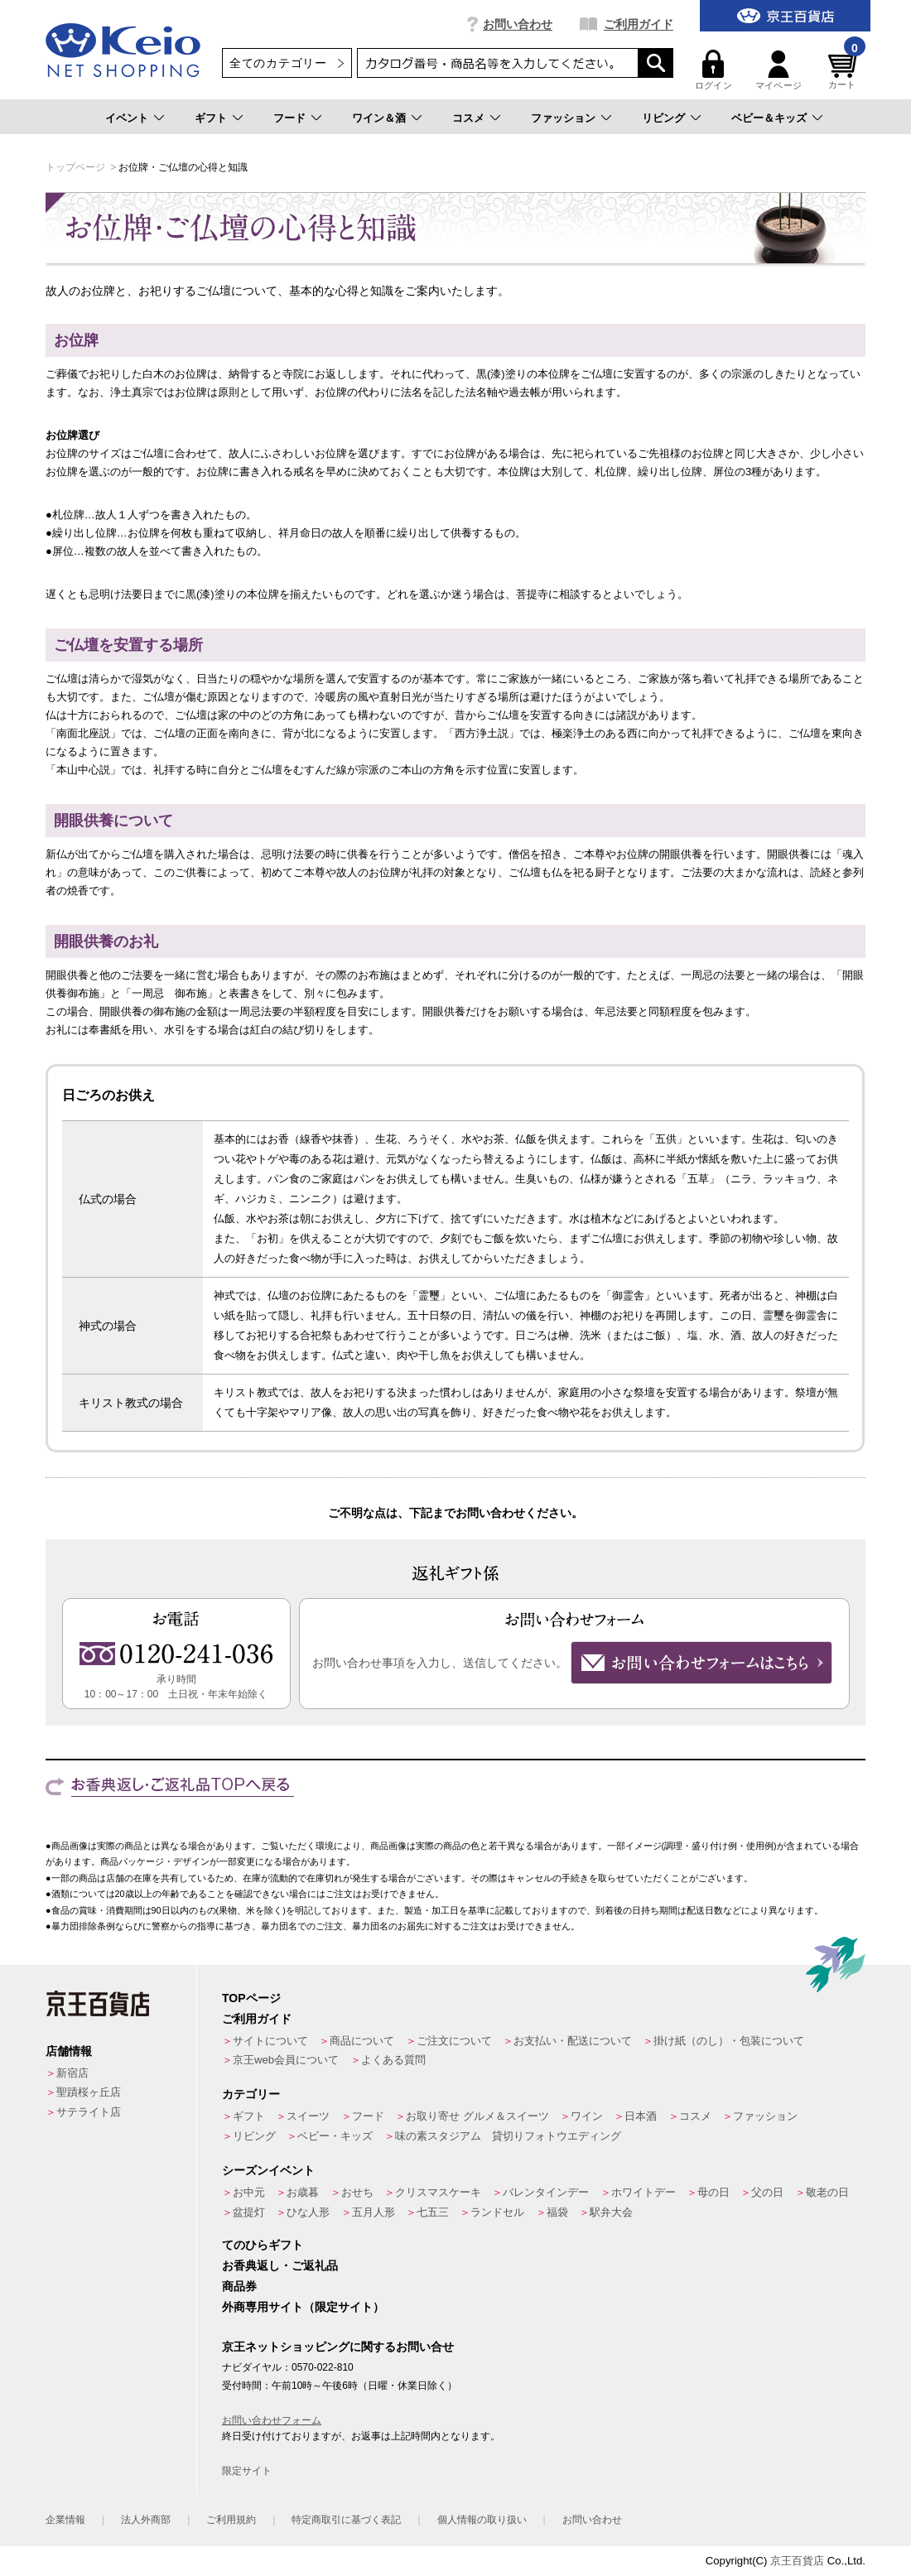 The width and height of the screenshot is (911, 2576). I want to click on 法人外商部, so click(146, 2519).